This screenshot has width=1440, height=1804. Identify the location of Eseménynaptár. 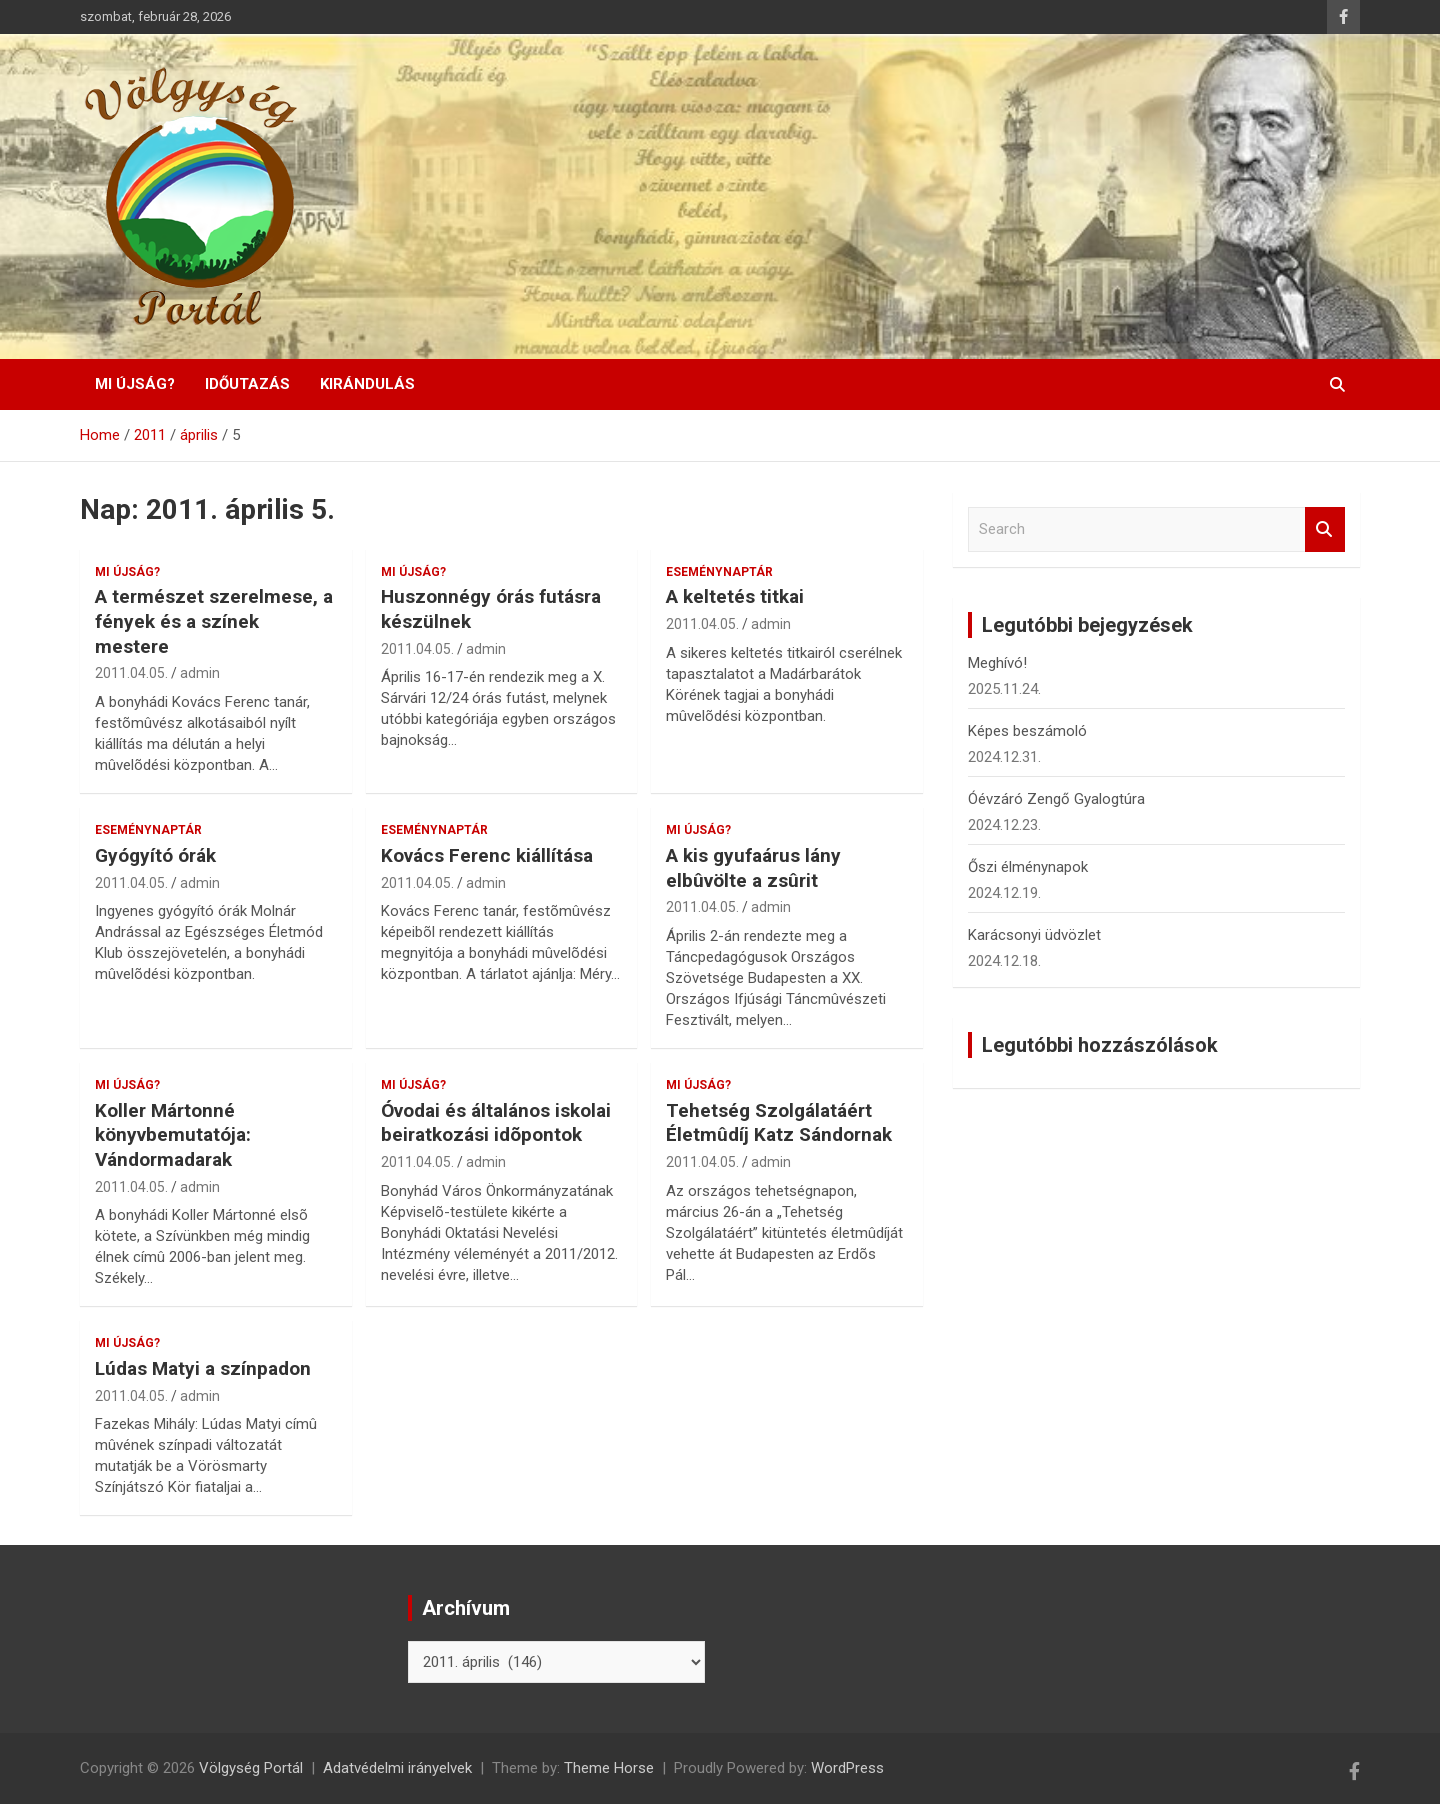
(719, 572).